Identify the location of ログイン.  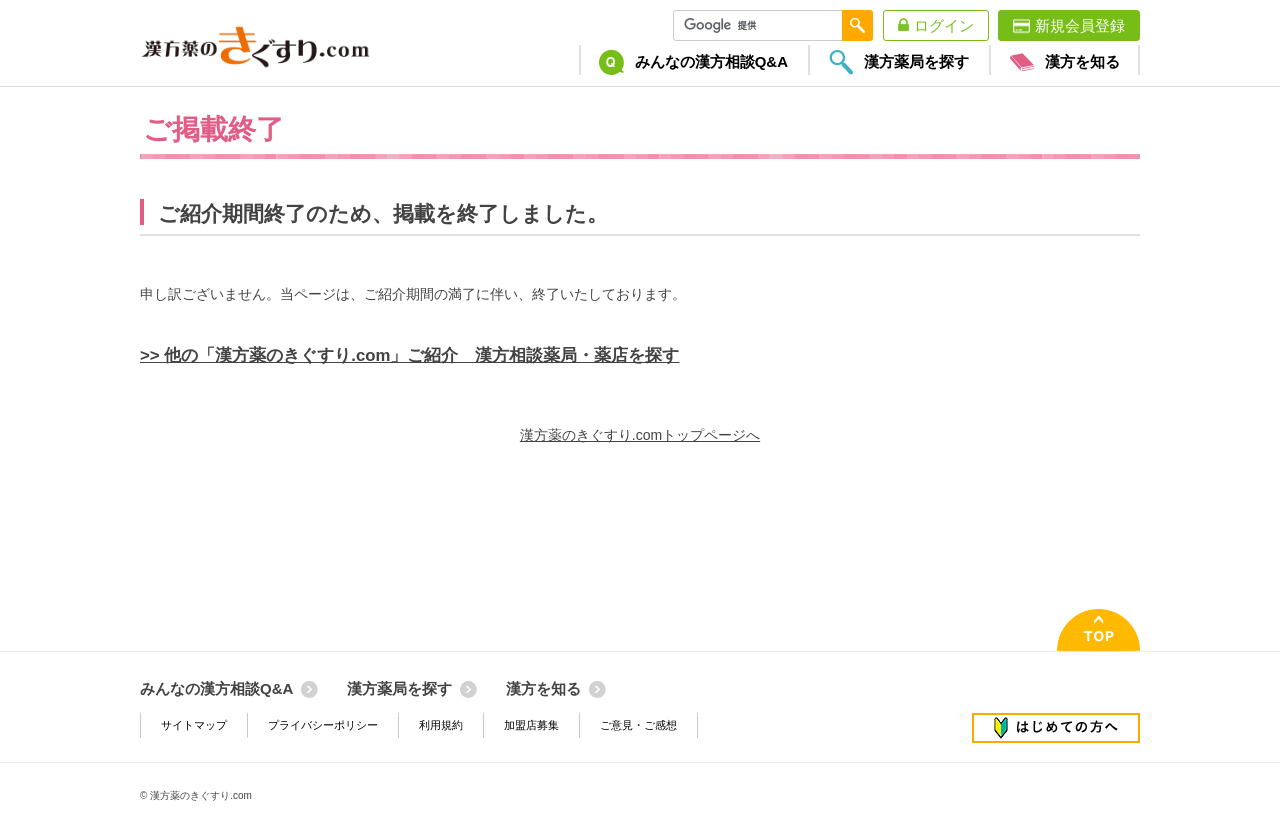
(944, 25).